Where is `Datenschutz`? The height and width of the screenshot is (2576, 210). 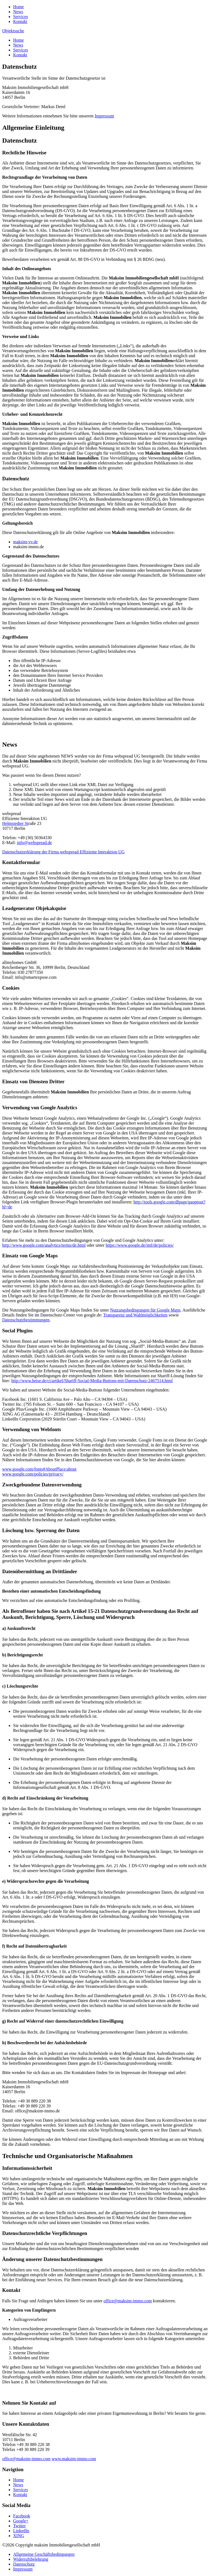
Datenschutz is located at coordinates (24, 2564).